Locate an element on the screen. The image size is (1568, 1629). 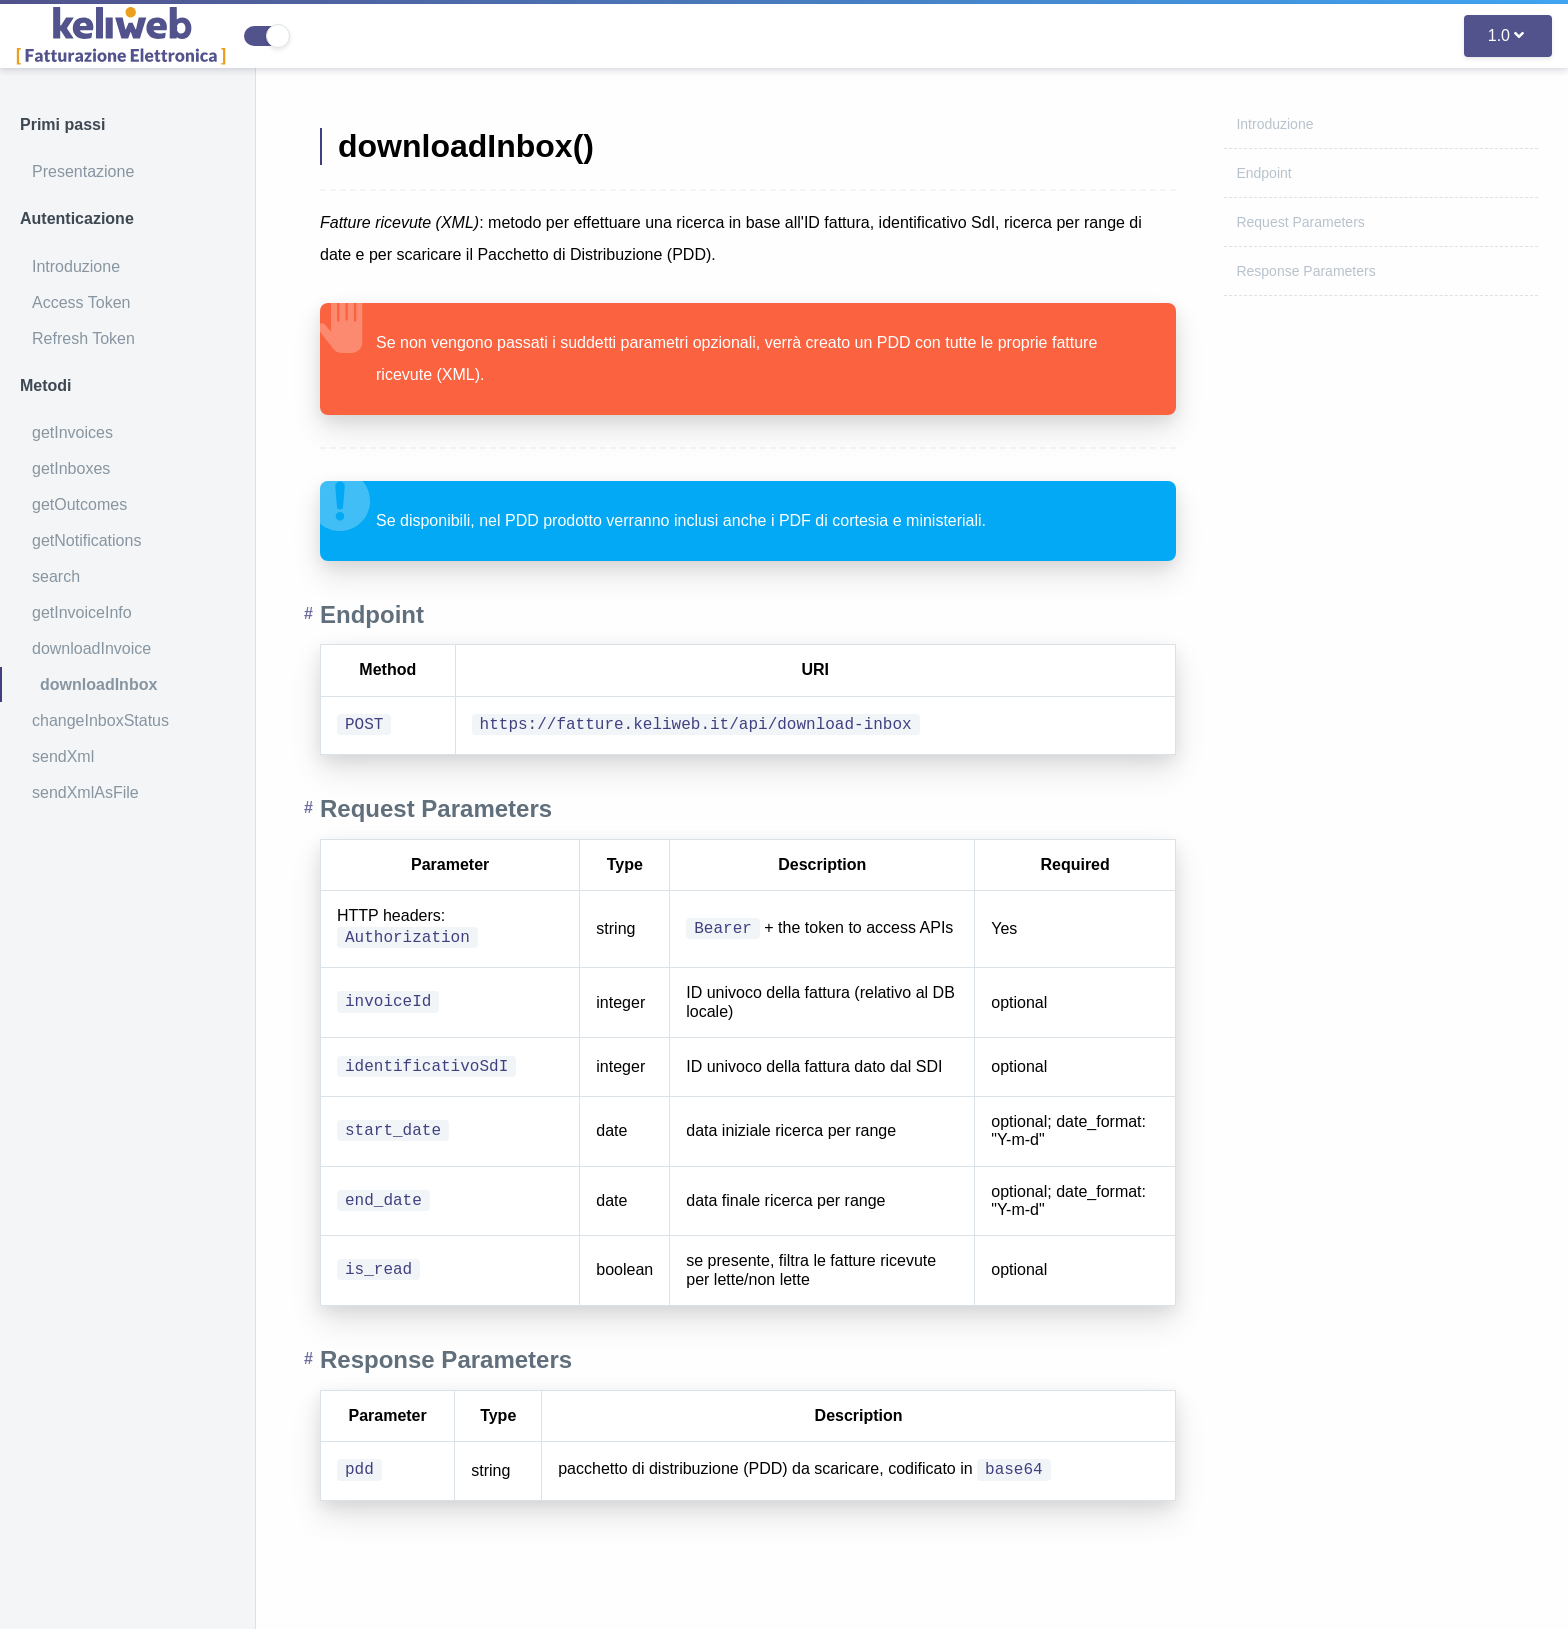
changeInboxStatus is located at coordinates (100, 720).